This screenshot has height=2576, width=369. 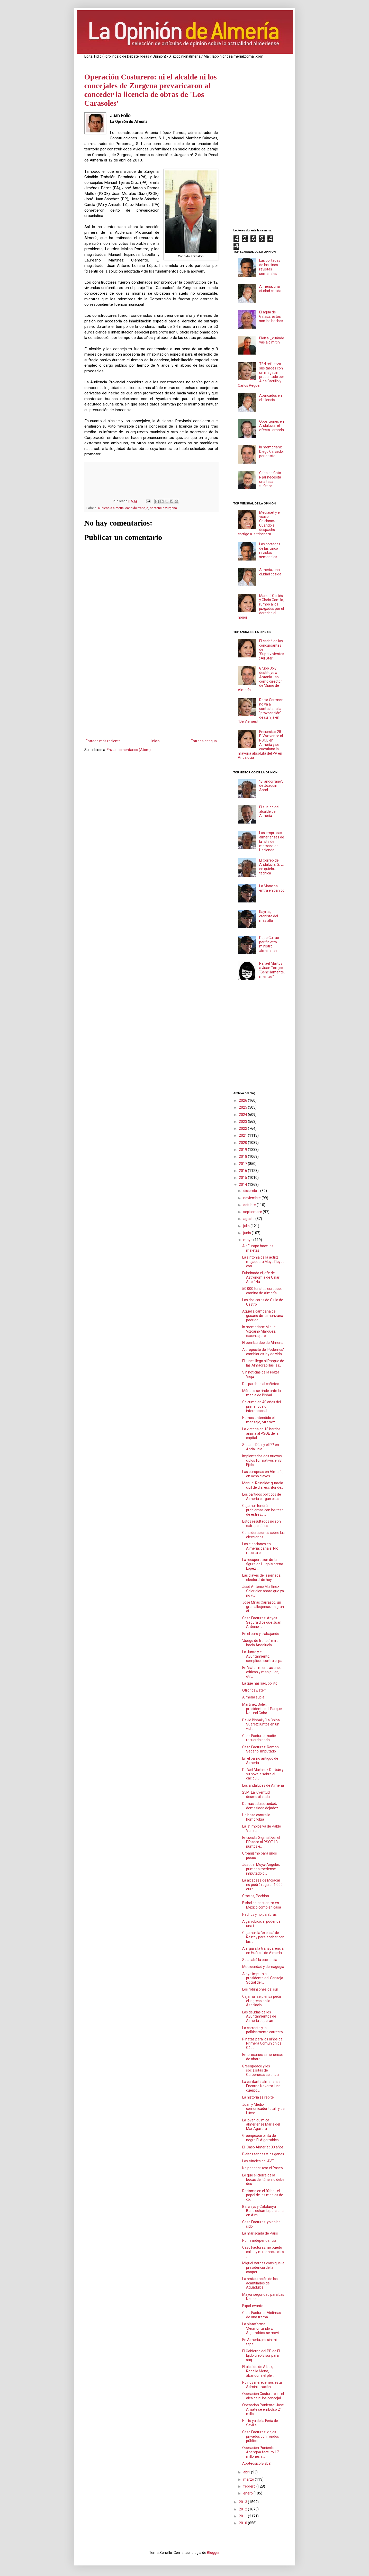 What do you see at coordinates (262, 1708) in the screenshot?
I see `Martínez Soler, presidente del Parque Natural Cabo...` at bounding box center [262, 1708].